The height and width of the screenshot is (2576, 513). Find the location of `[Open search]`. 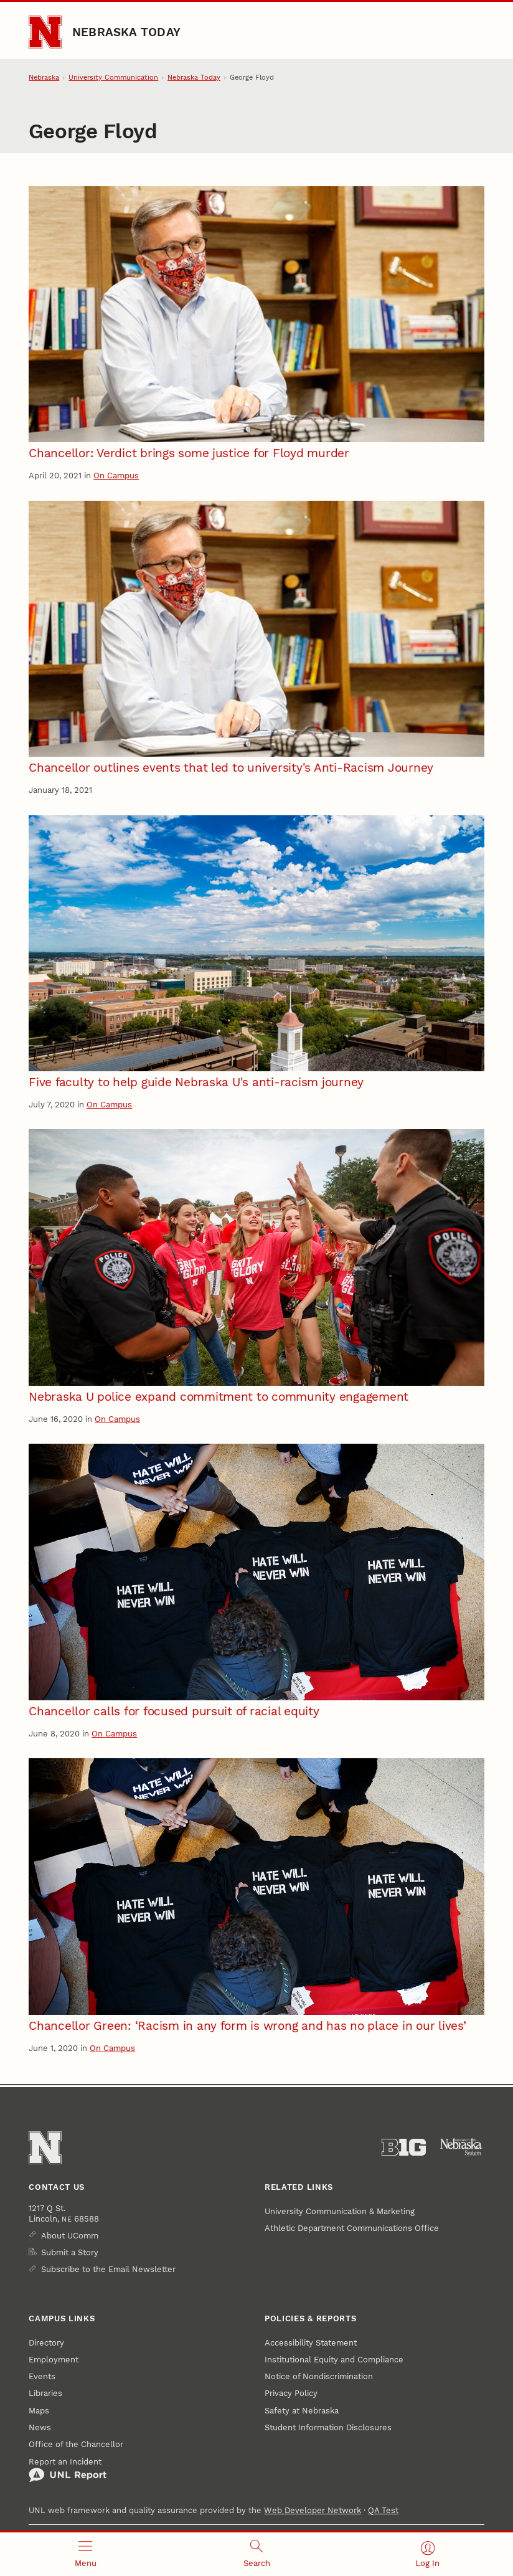

[Open search] is located at coordinates (256, 2554).